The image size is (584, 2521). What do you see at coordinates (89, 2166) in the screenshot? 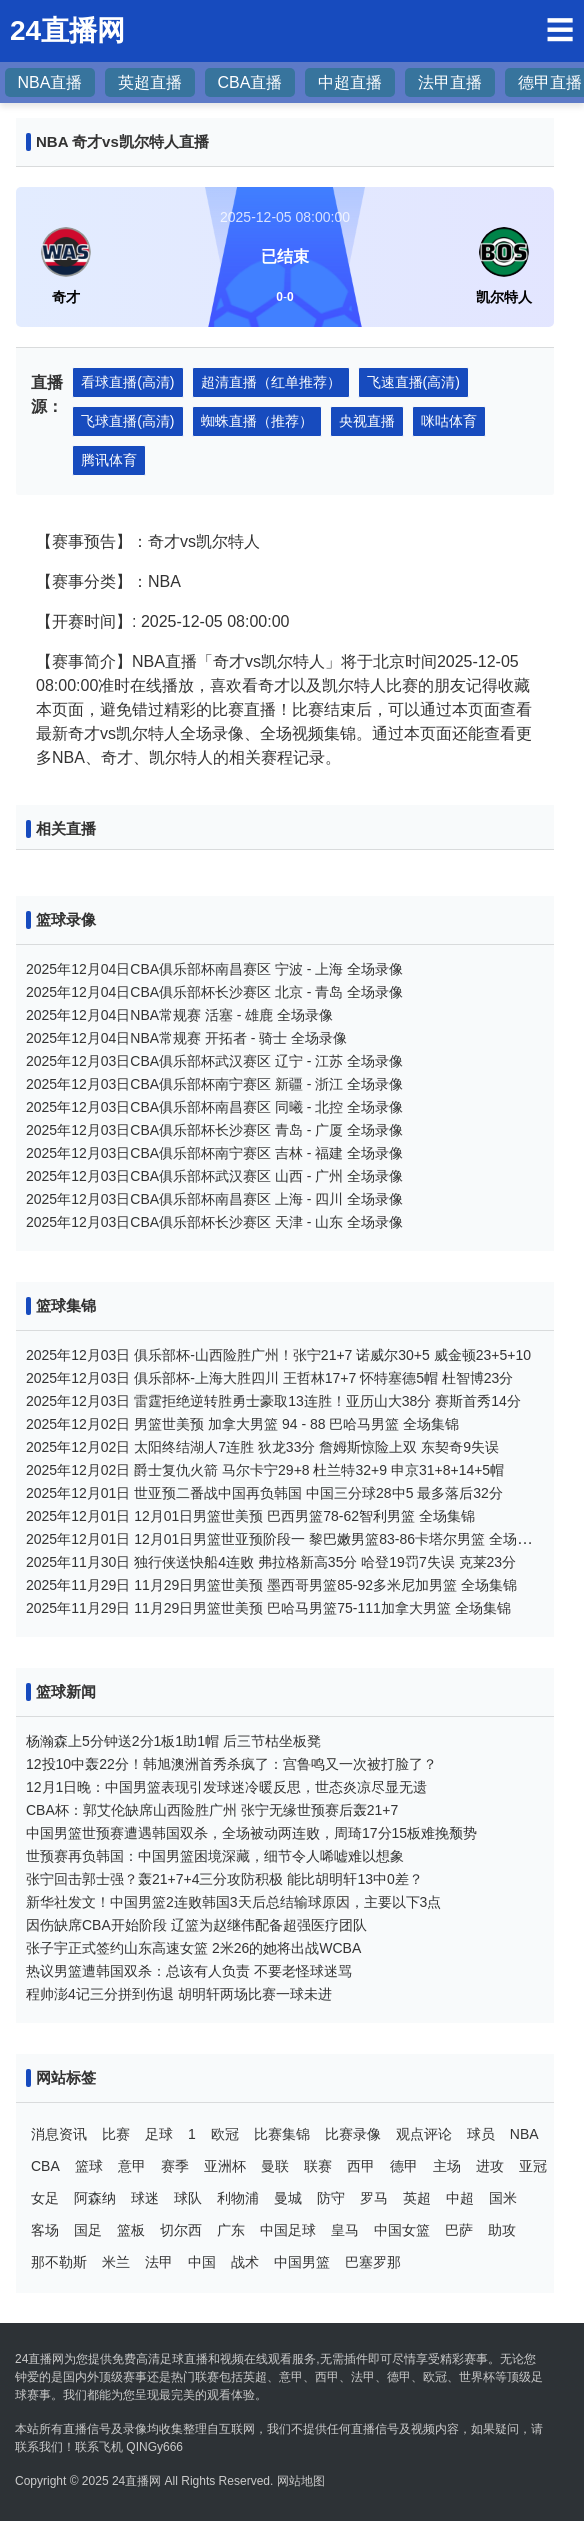
I see `篮球` at bounding box center [89, 2166].